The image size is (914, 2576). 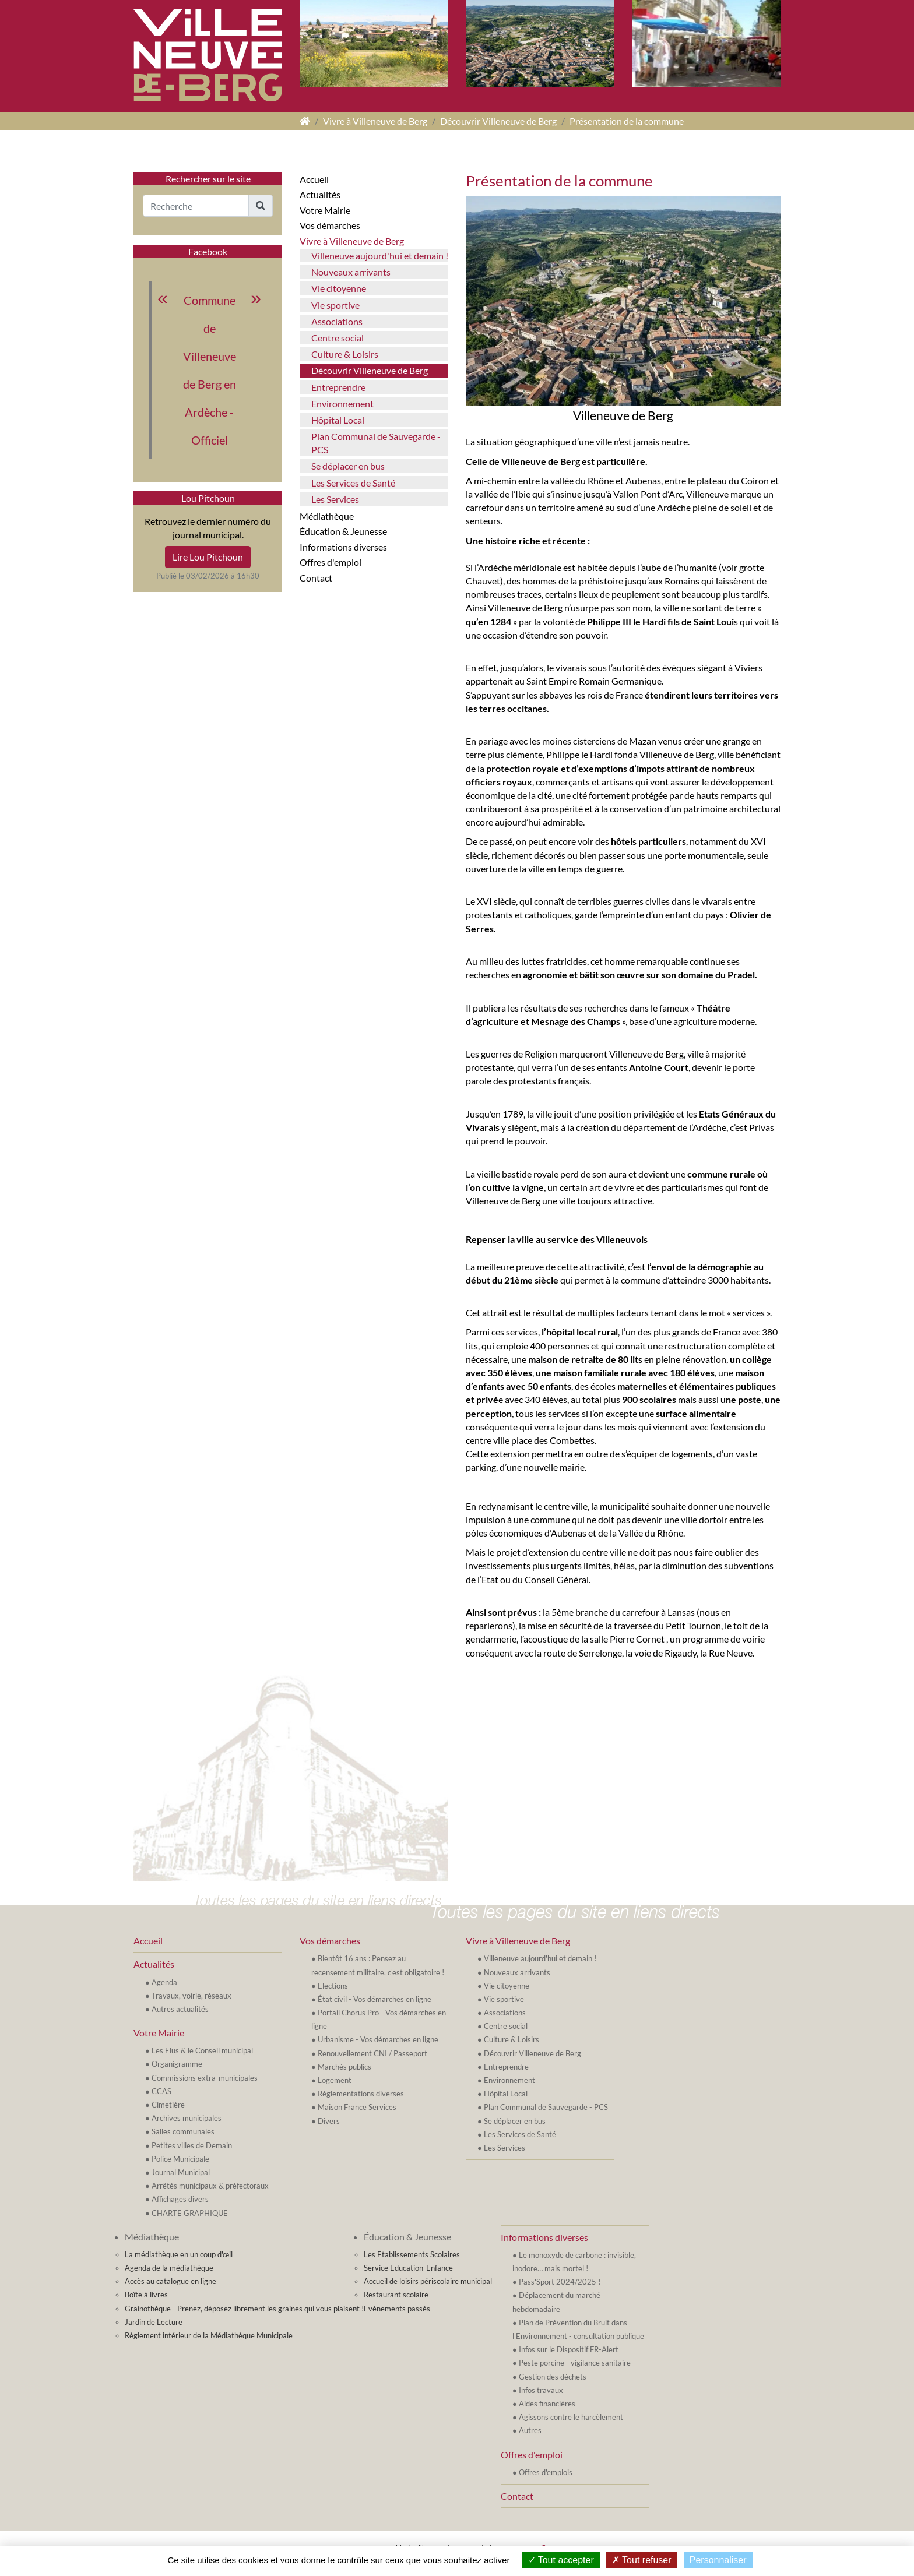 I want to click on Renouvellement CNI / Passeport, so click(x=372, y=2053).